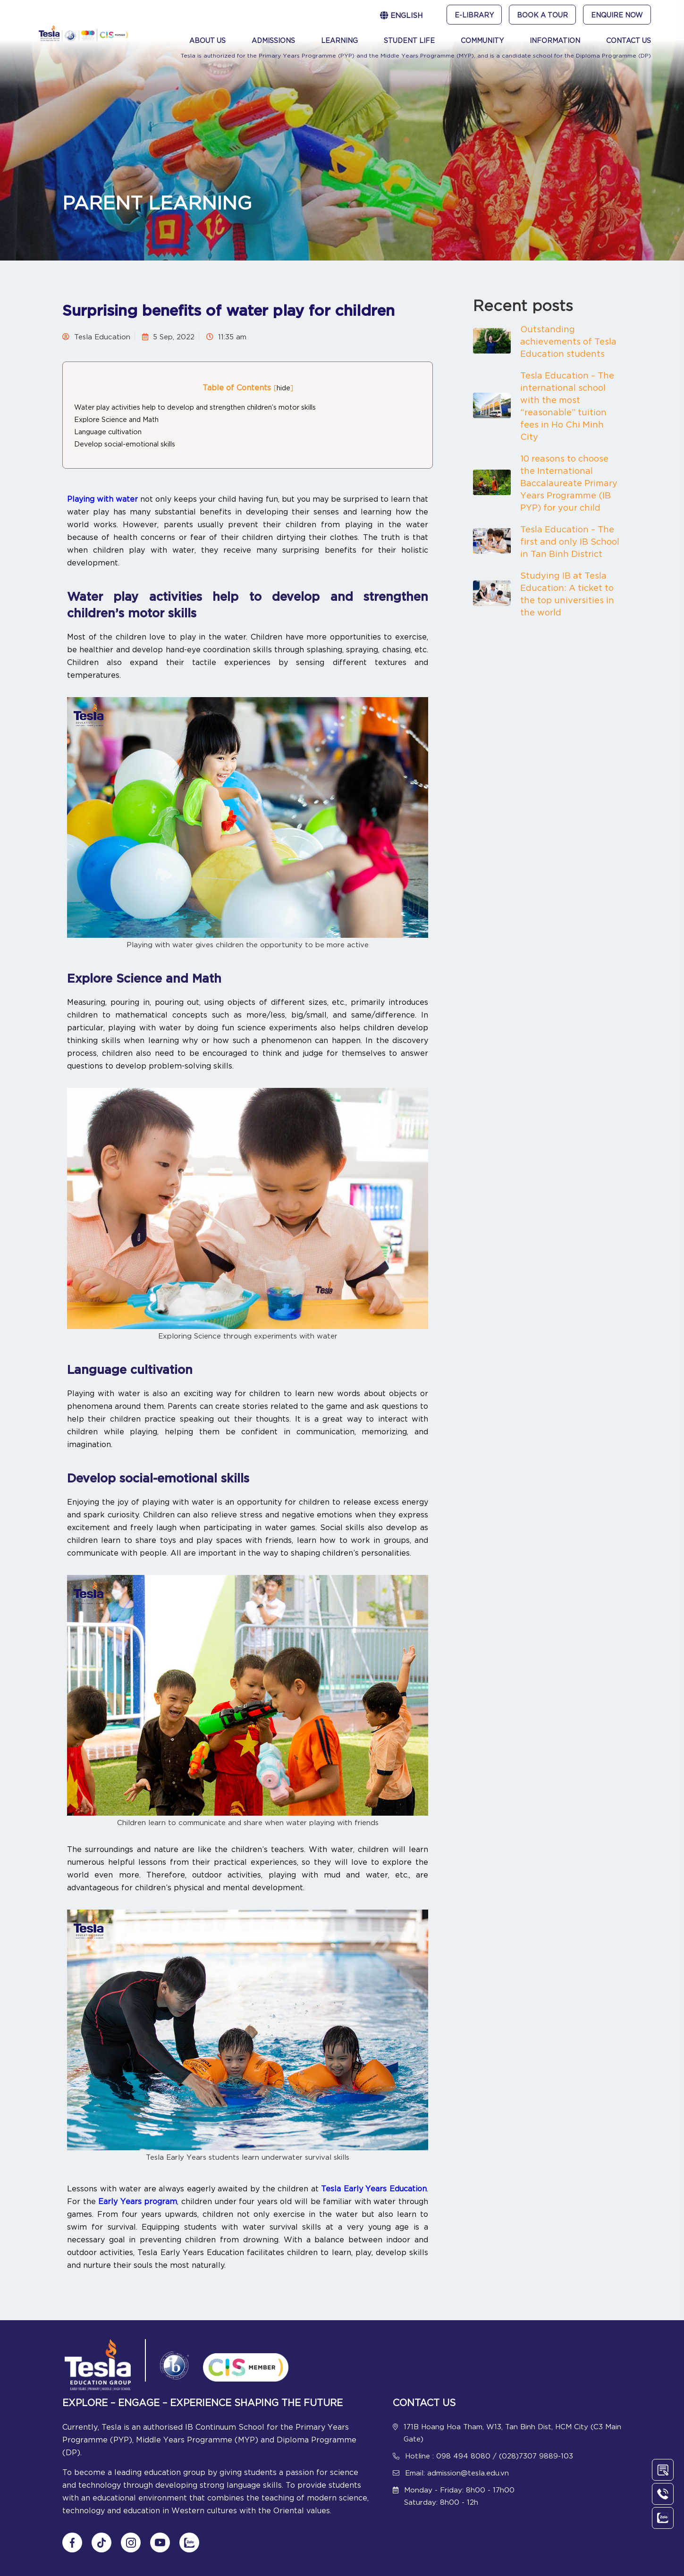  What do you see at coordinates (617, 14) in the screenshot?
I see `Enquire Now` at bounding box center [617, 14].